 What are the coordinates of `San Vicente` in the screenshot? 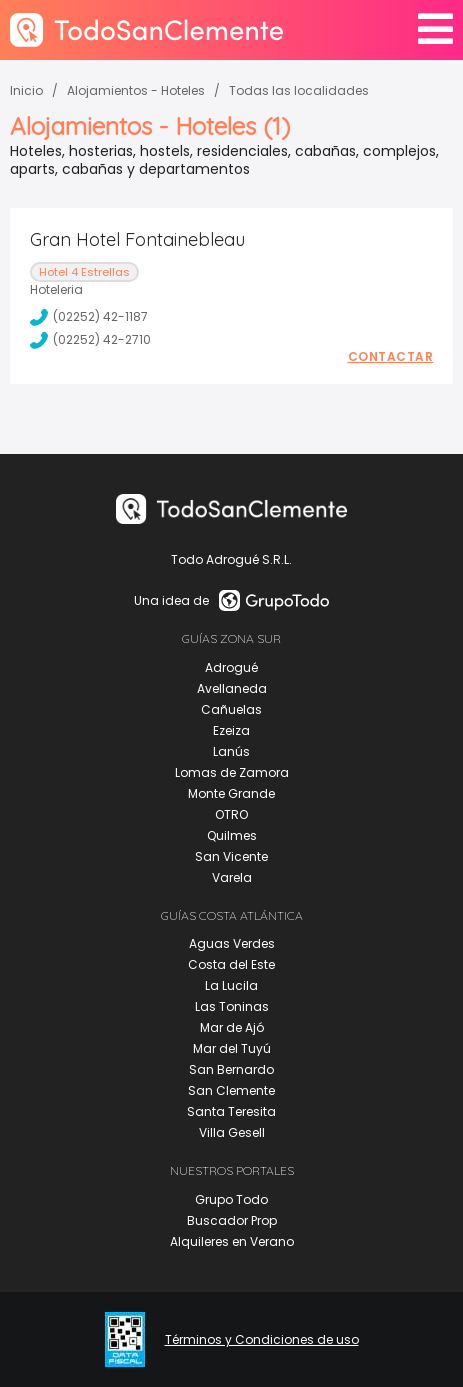 It's located at (231, 856).